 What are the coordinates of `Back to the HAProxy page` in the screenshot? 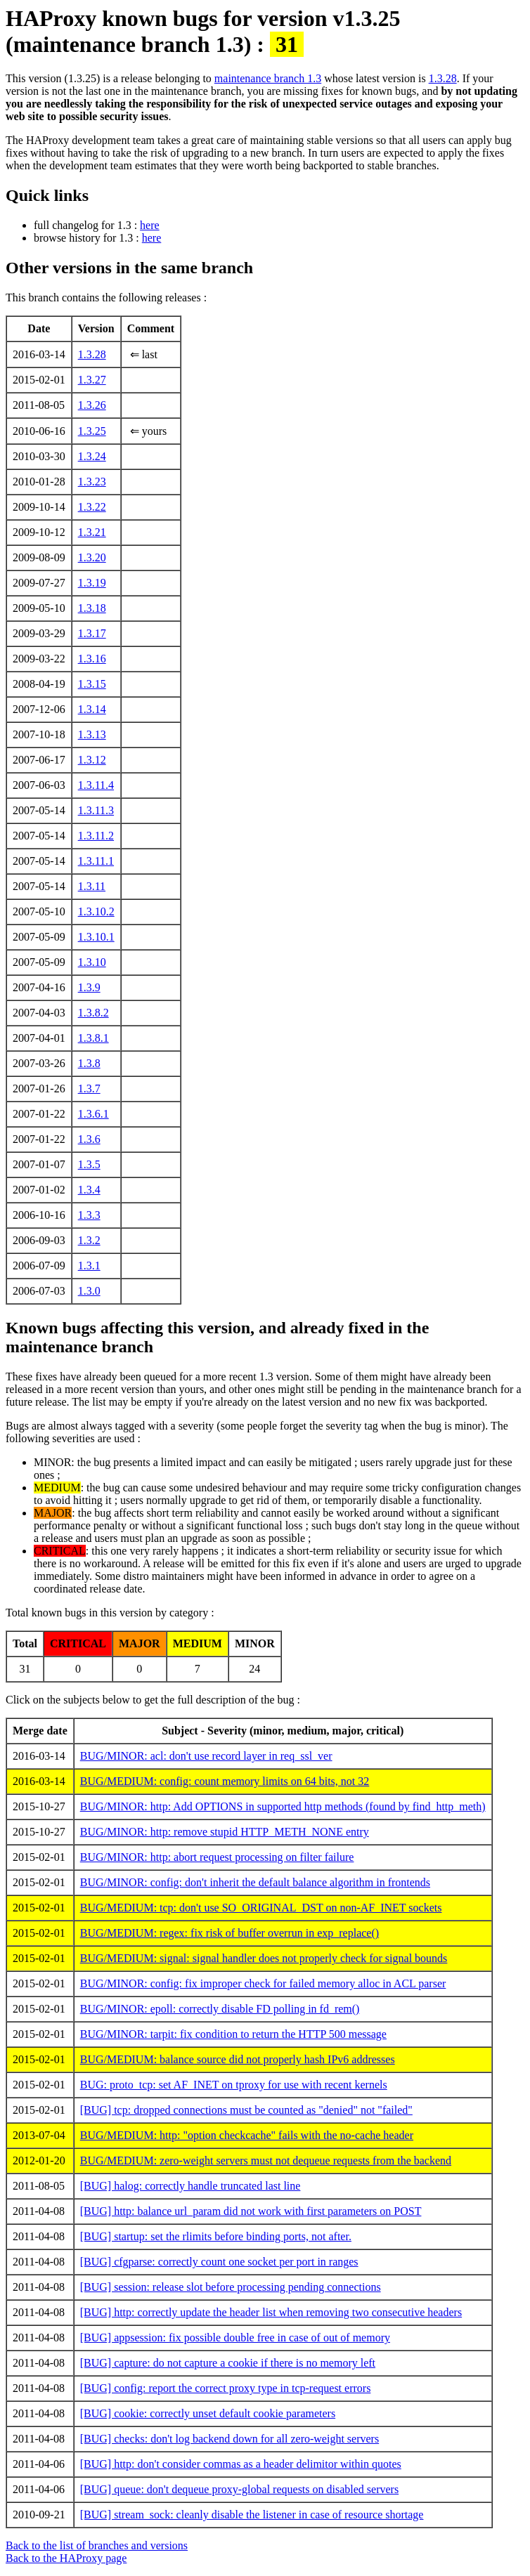 It's located at (66, 2558).